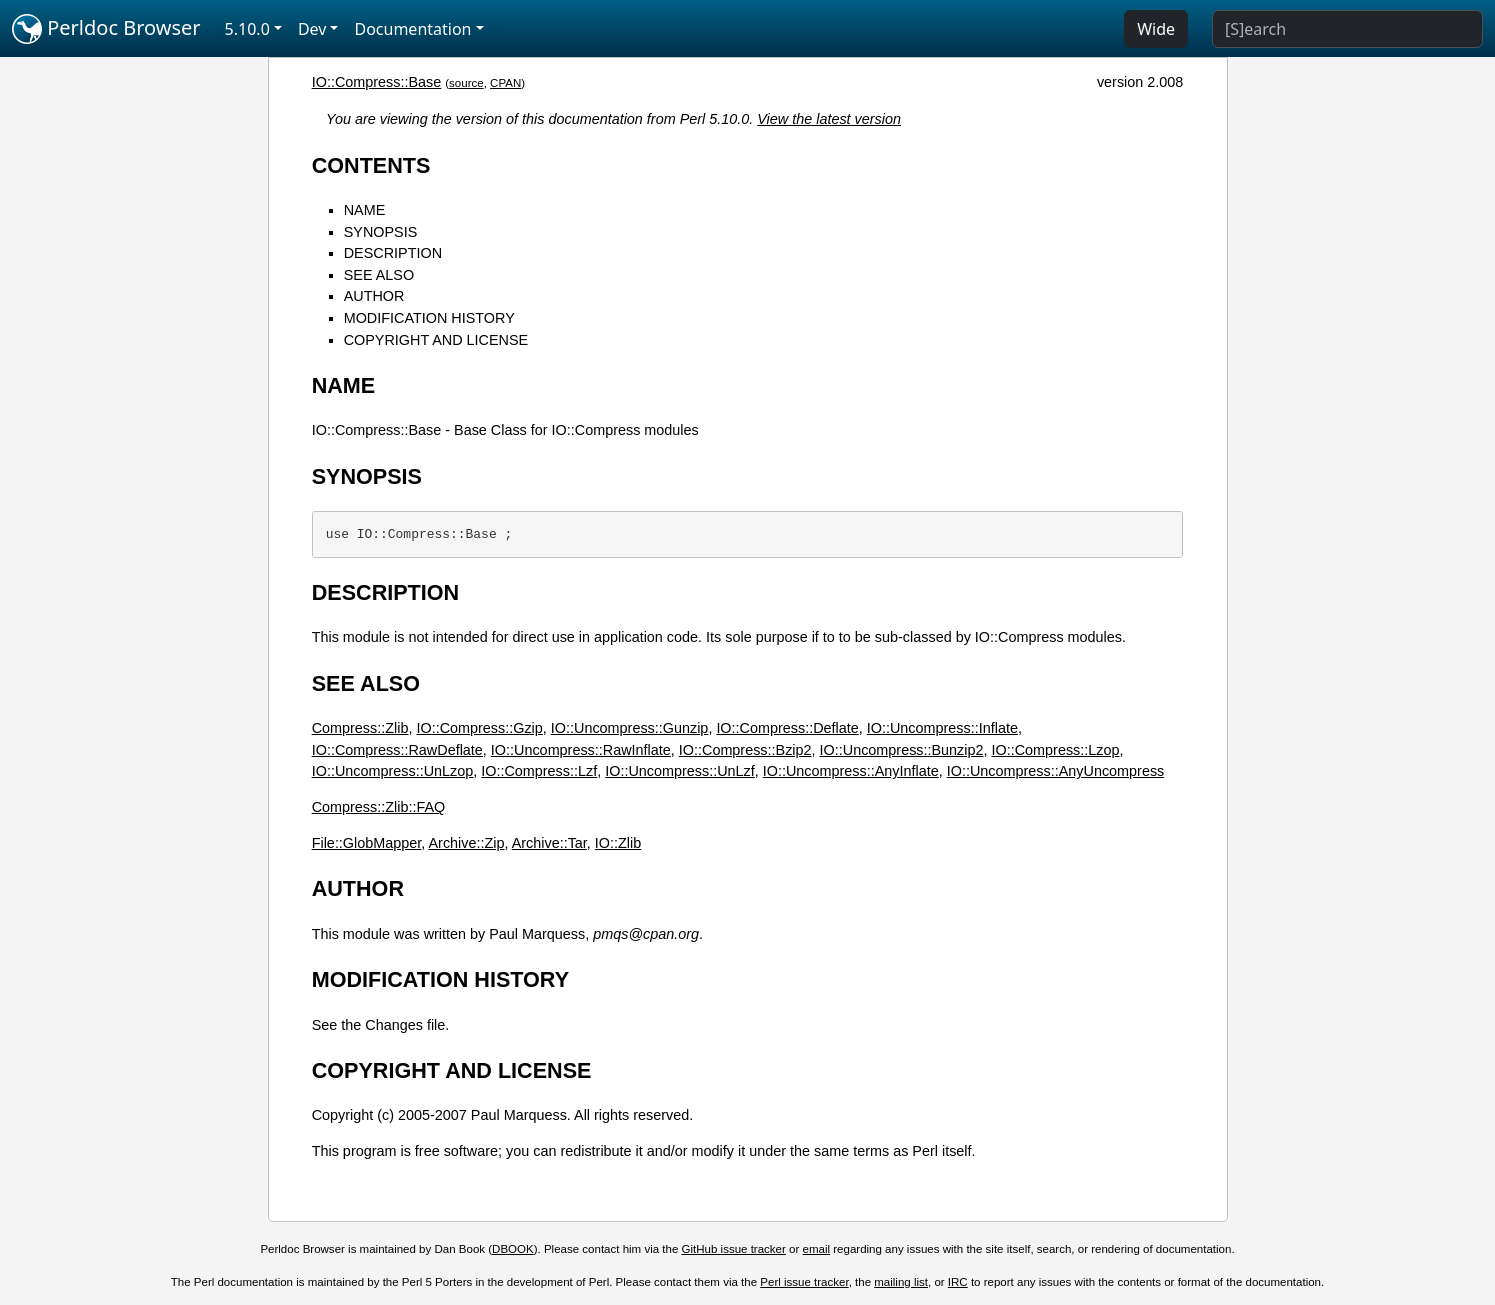  Describe the element at coordinates (817, 1249) in the screenshot. I see `email` at that location.